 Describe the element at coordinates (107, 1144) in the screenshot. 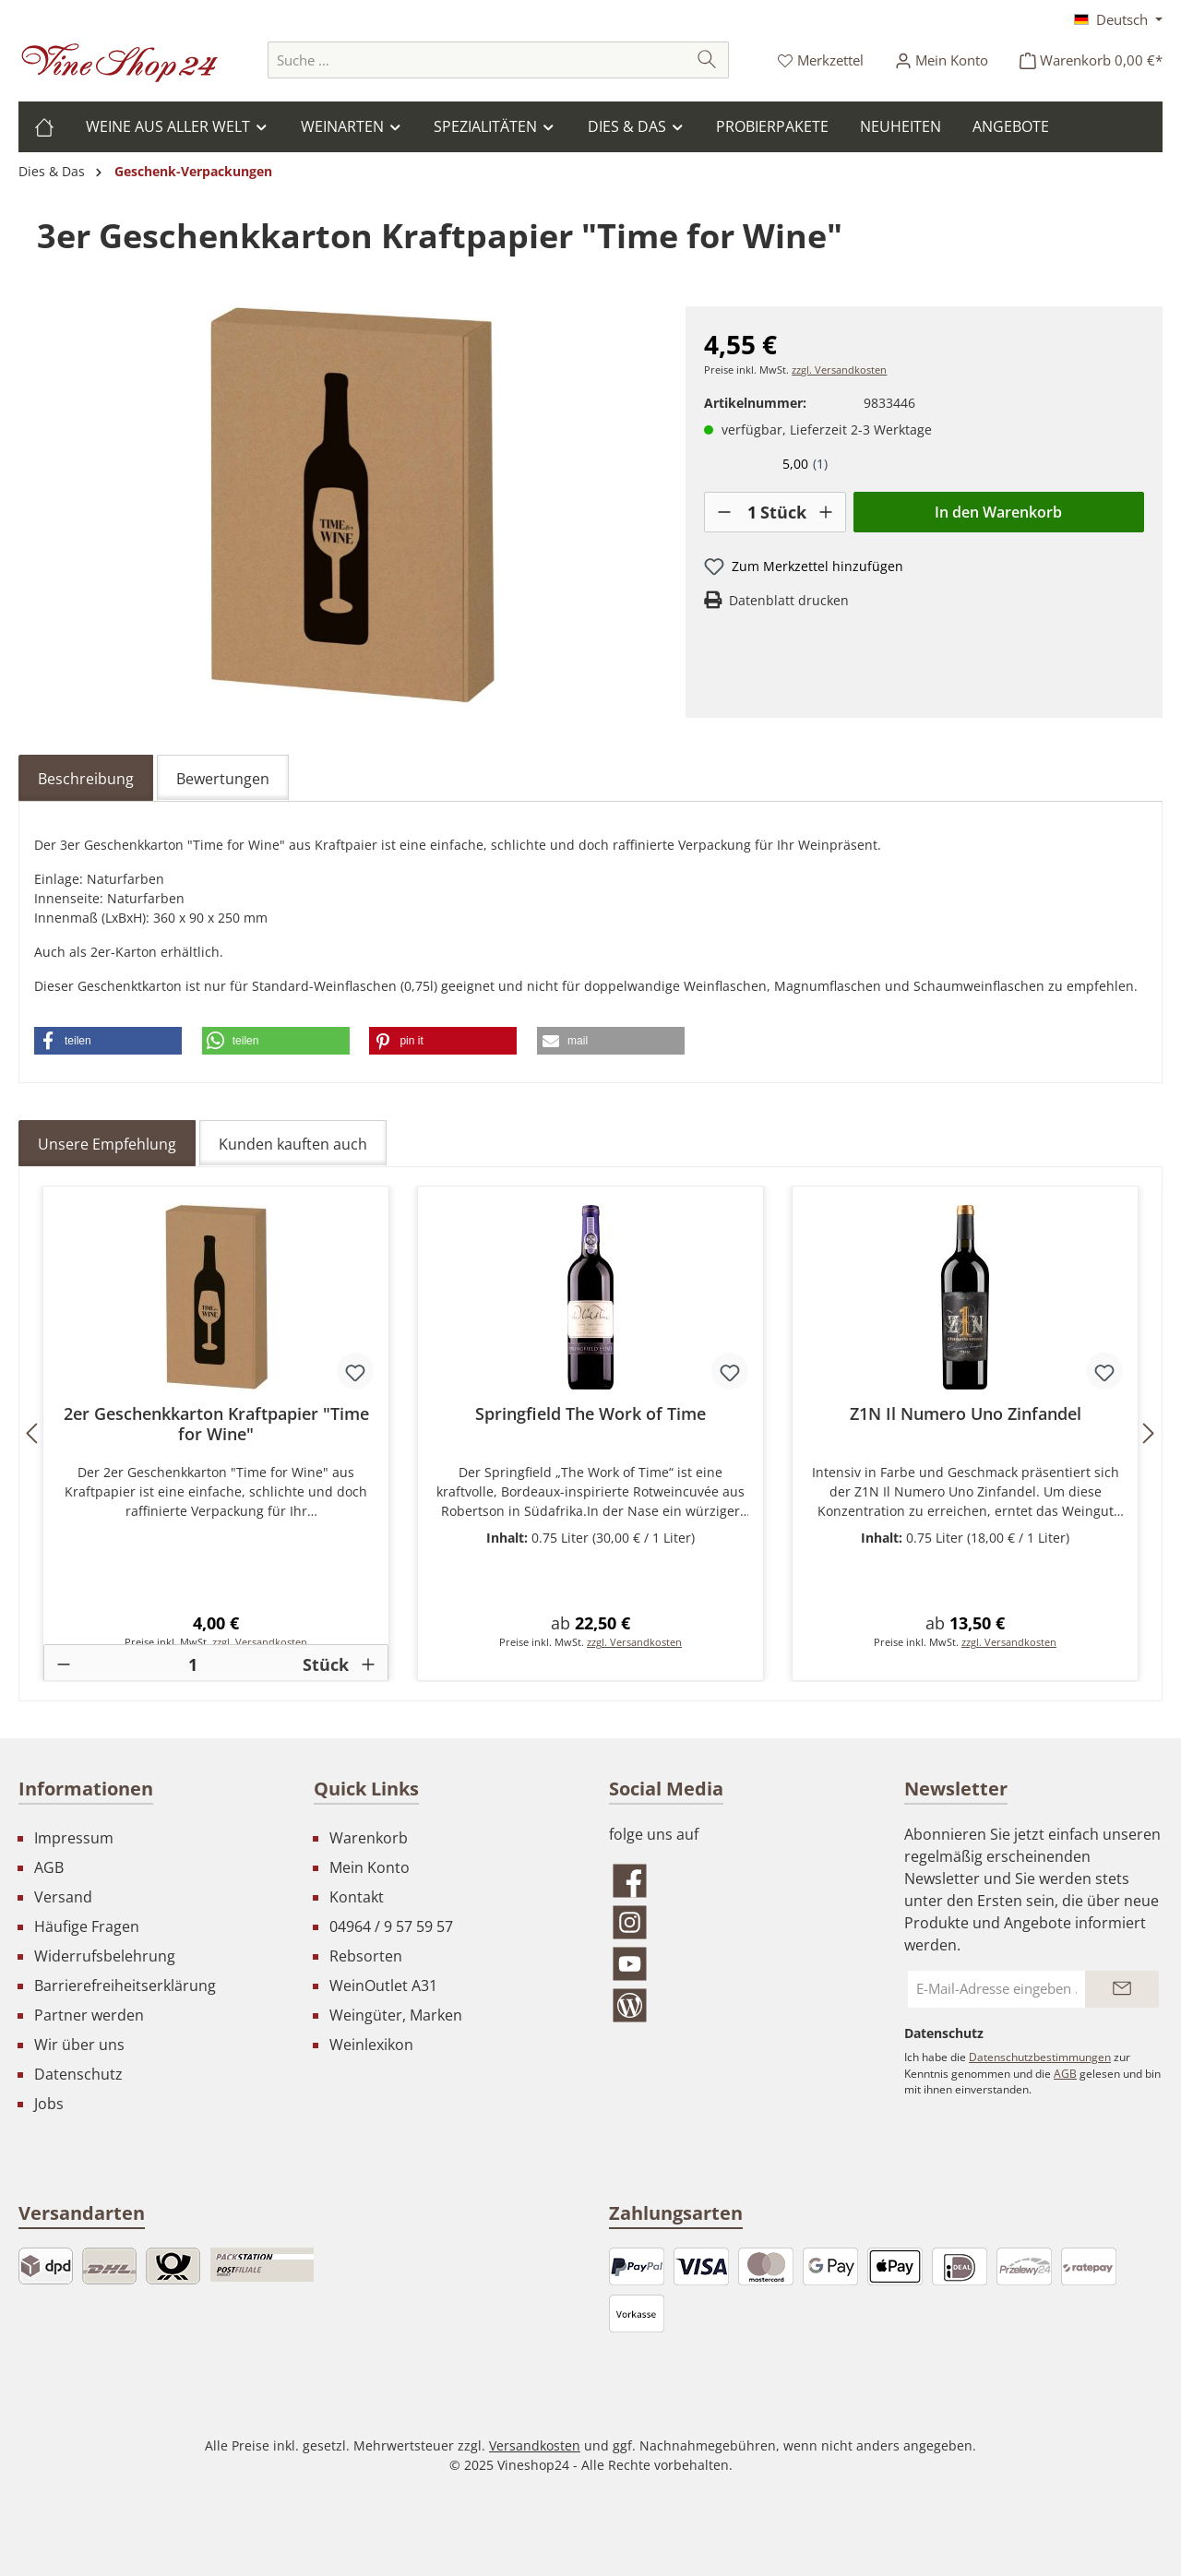

I see `Unsere Empfehlung [tab]` at that location.